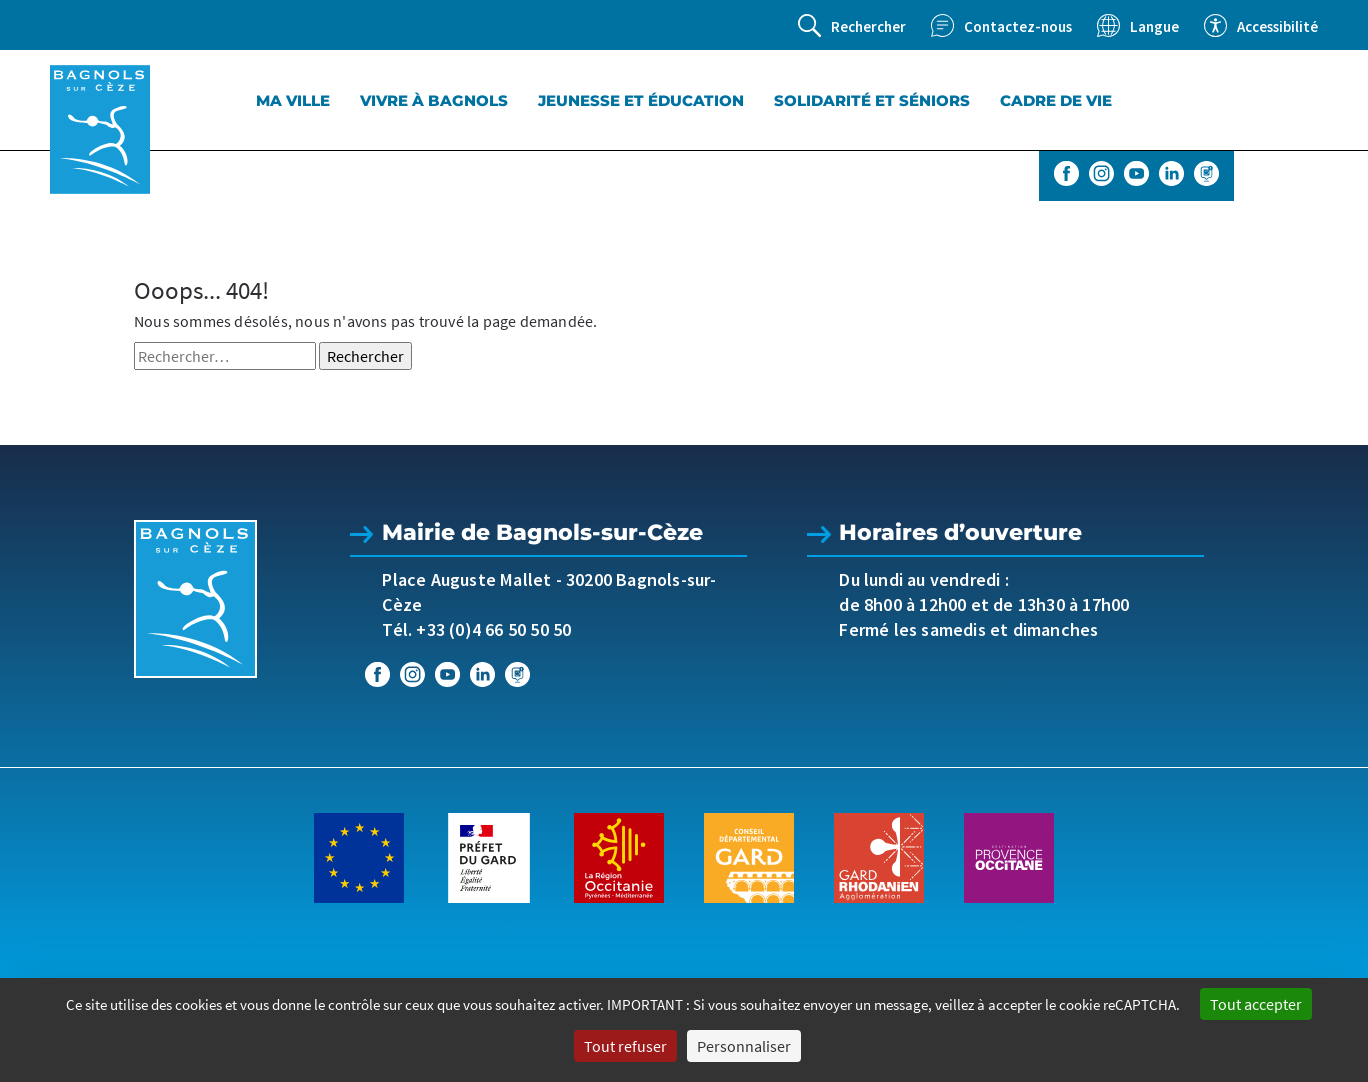  What do you see at coordinates (1056, 101) in the screenshot?
I see `Cadre de vie` at bounding box center [1056, 101].